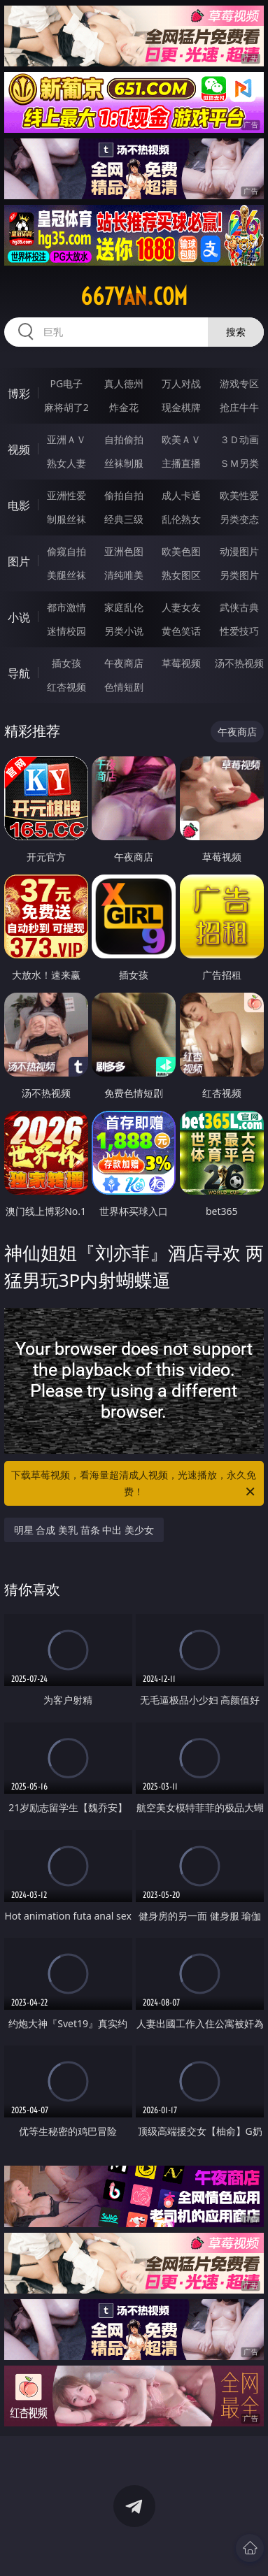  Describe the element at coordinates (66, 407) in the screenshot. I see `麻将胡了2` at that location.